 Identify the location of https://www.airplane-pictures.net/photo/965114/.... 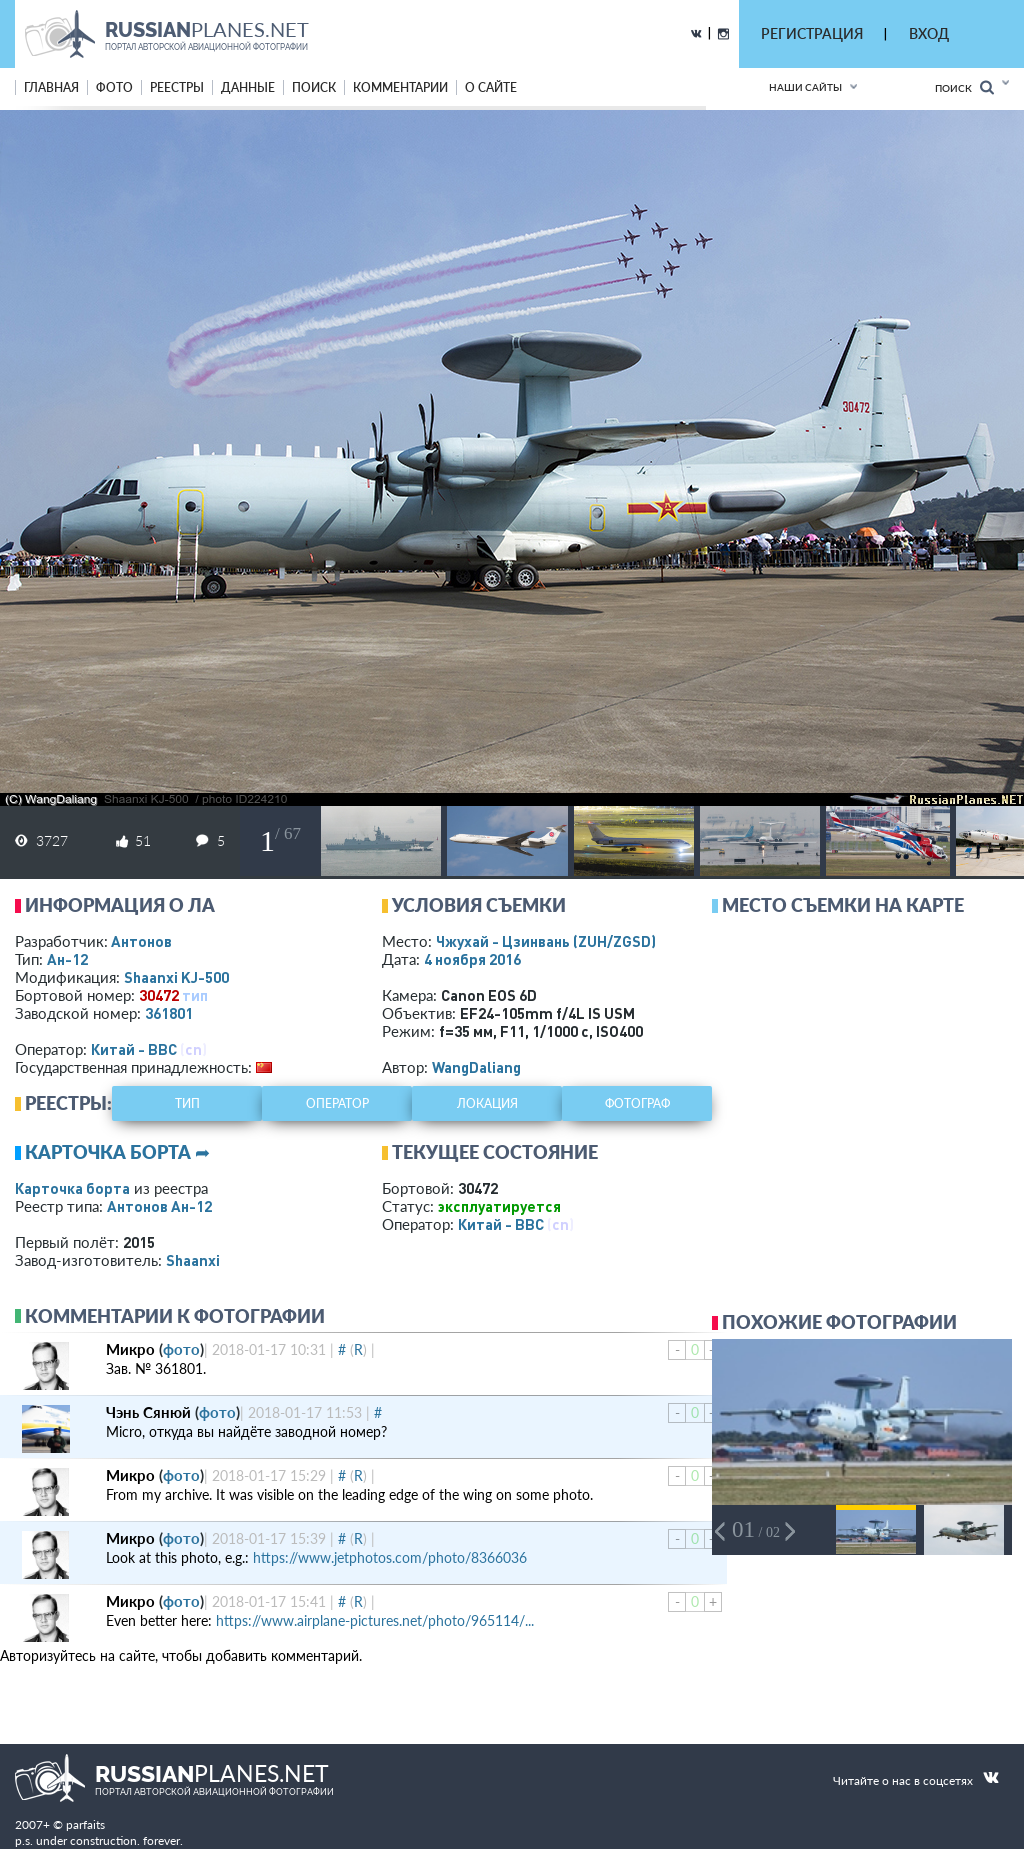
(375, 1620).